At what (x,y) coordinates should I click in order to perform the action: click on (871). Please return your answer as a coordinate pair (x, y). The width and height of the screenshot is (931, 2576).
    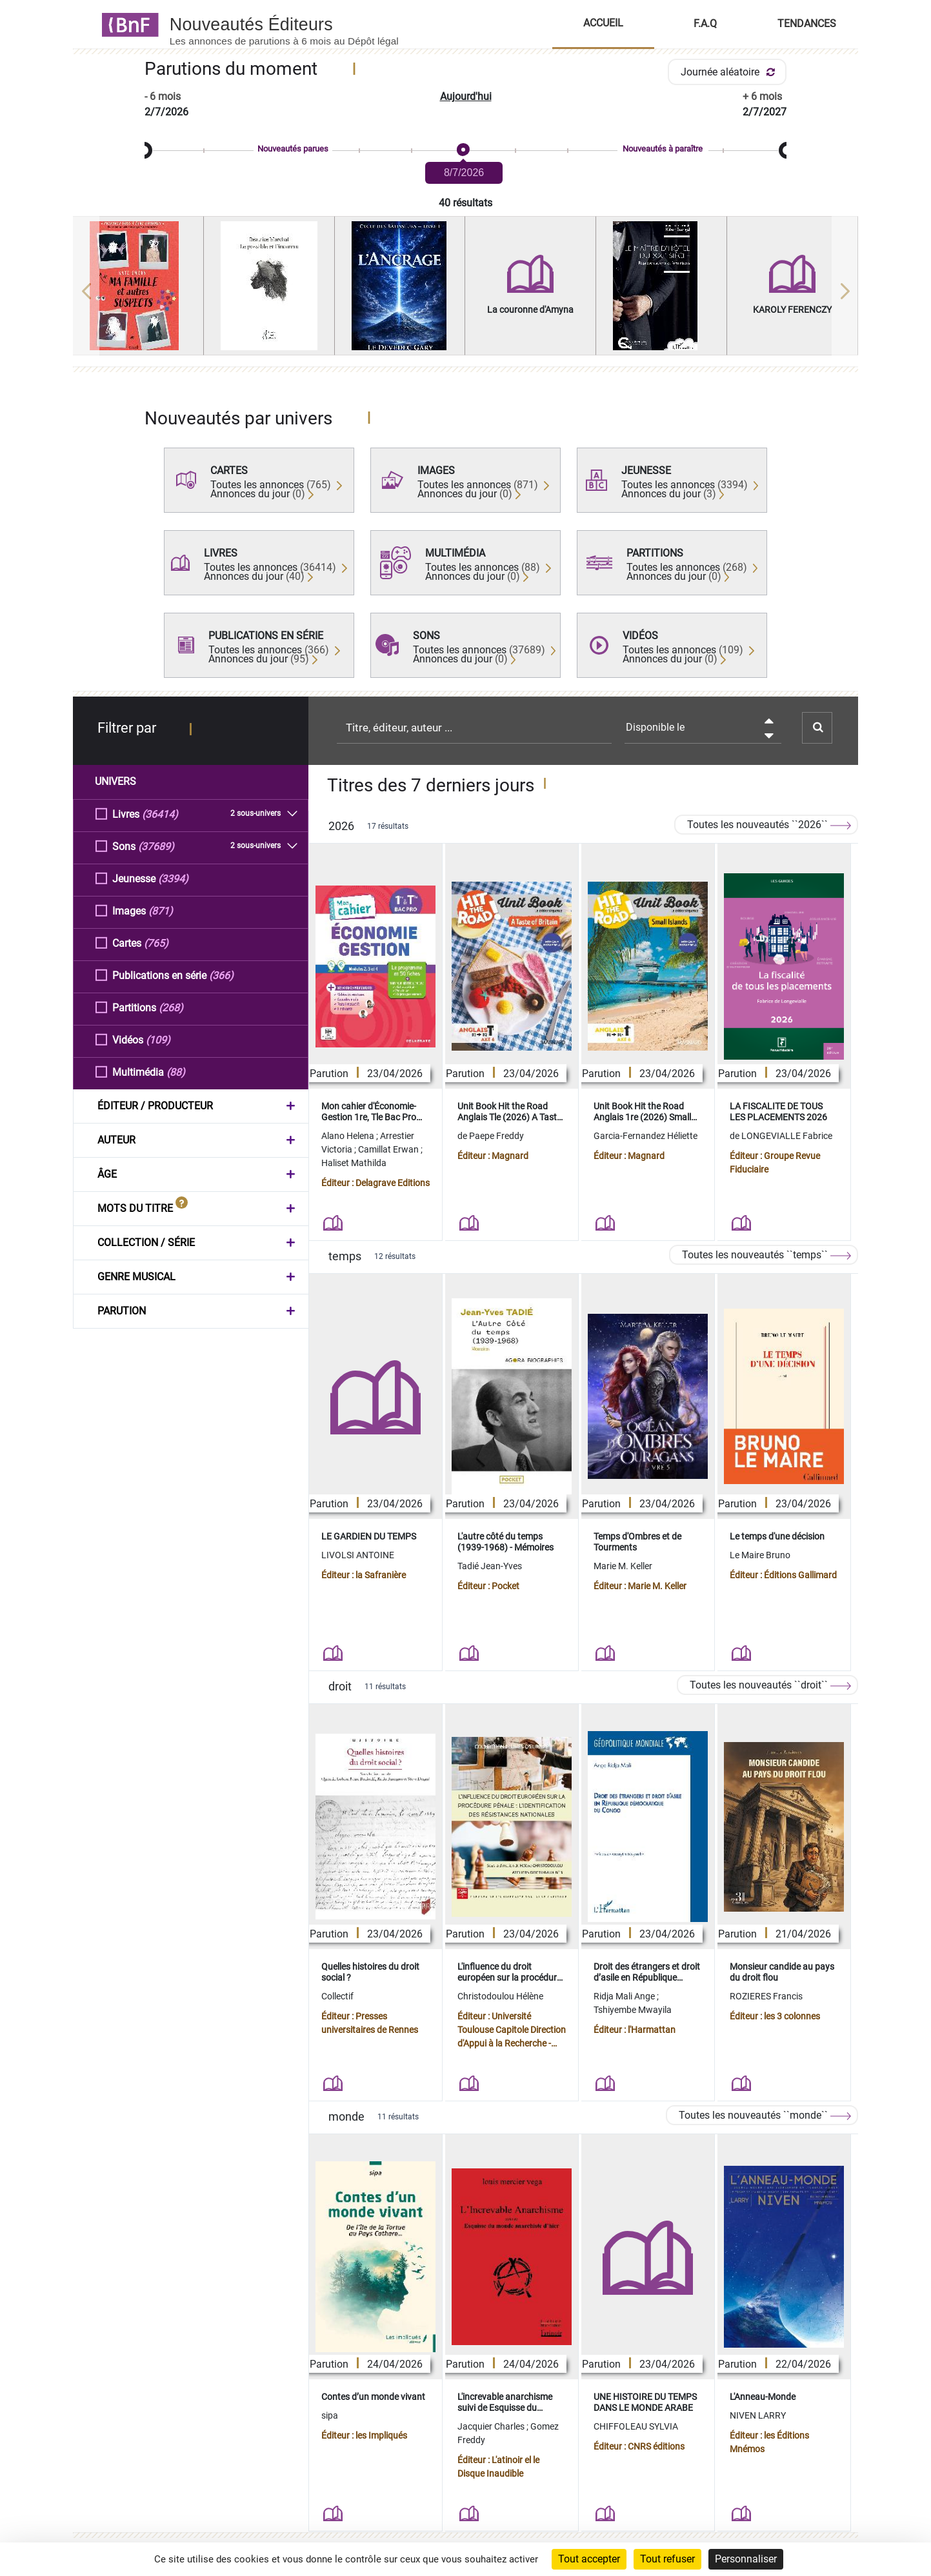
    Looking at the image, I should click on (160, 910).